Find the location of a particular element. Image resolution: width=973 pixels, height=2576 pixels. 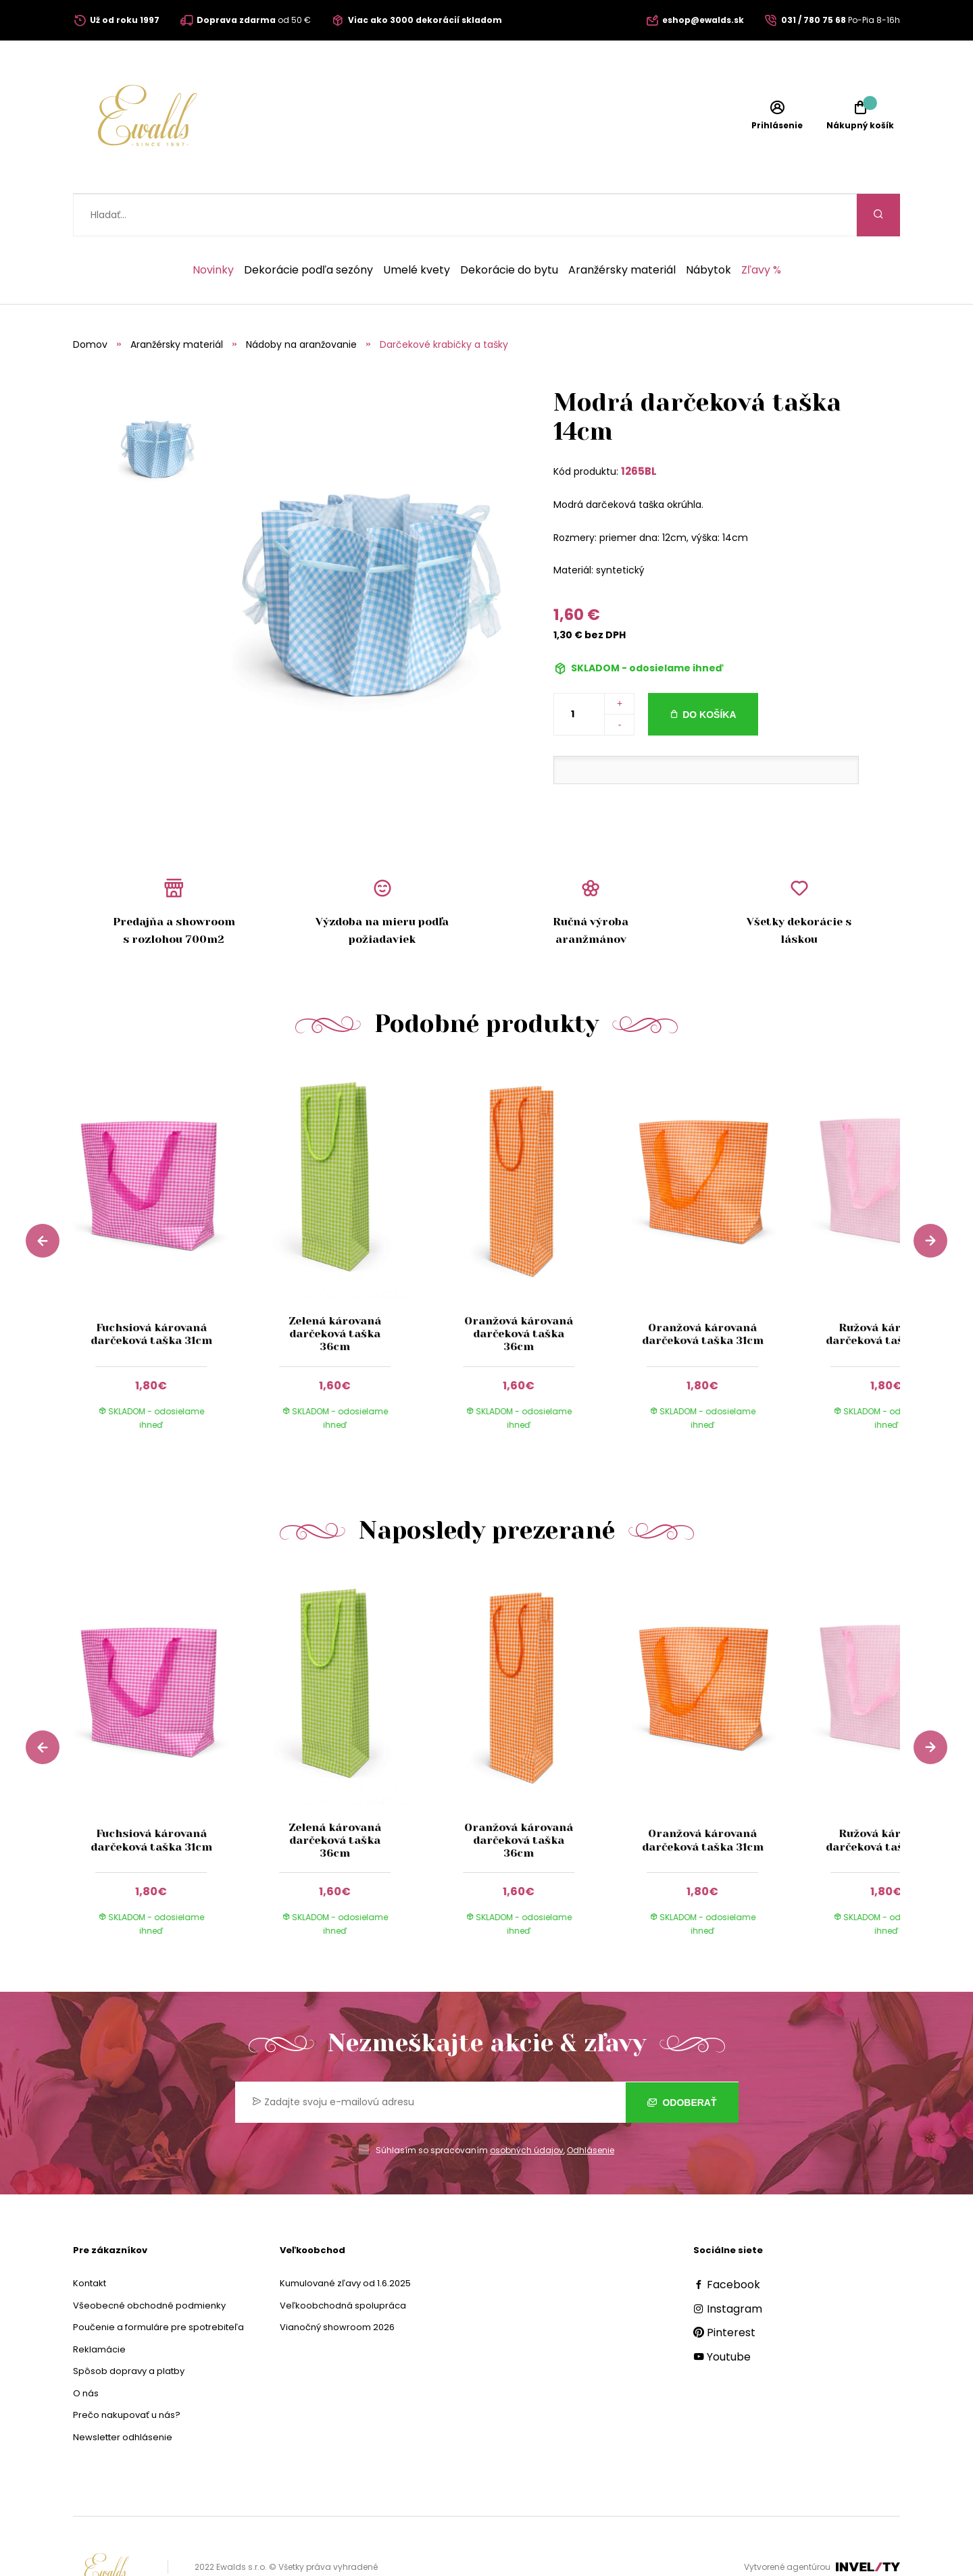

1265BL is located at coordinates (639, 428).